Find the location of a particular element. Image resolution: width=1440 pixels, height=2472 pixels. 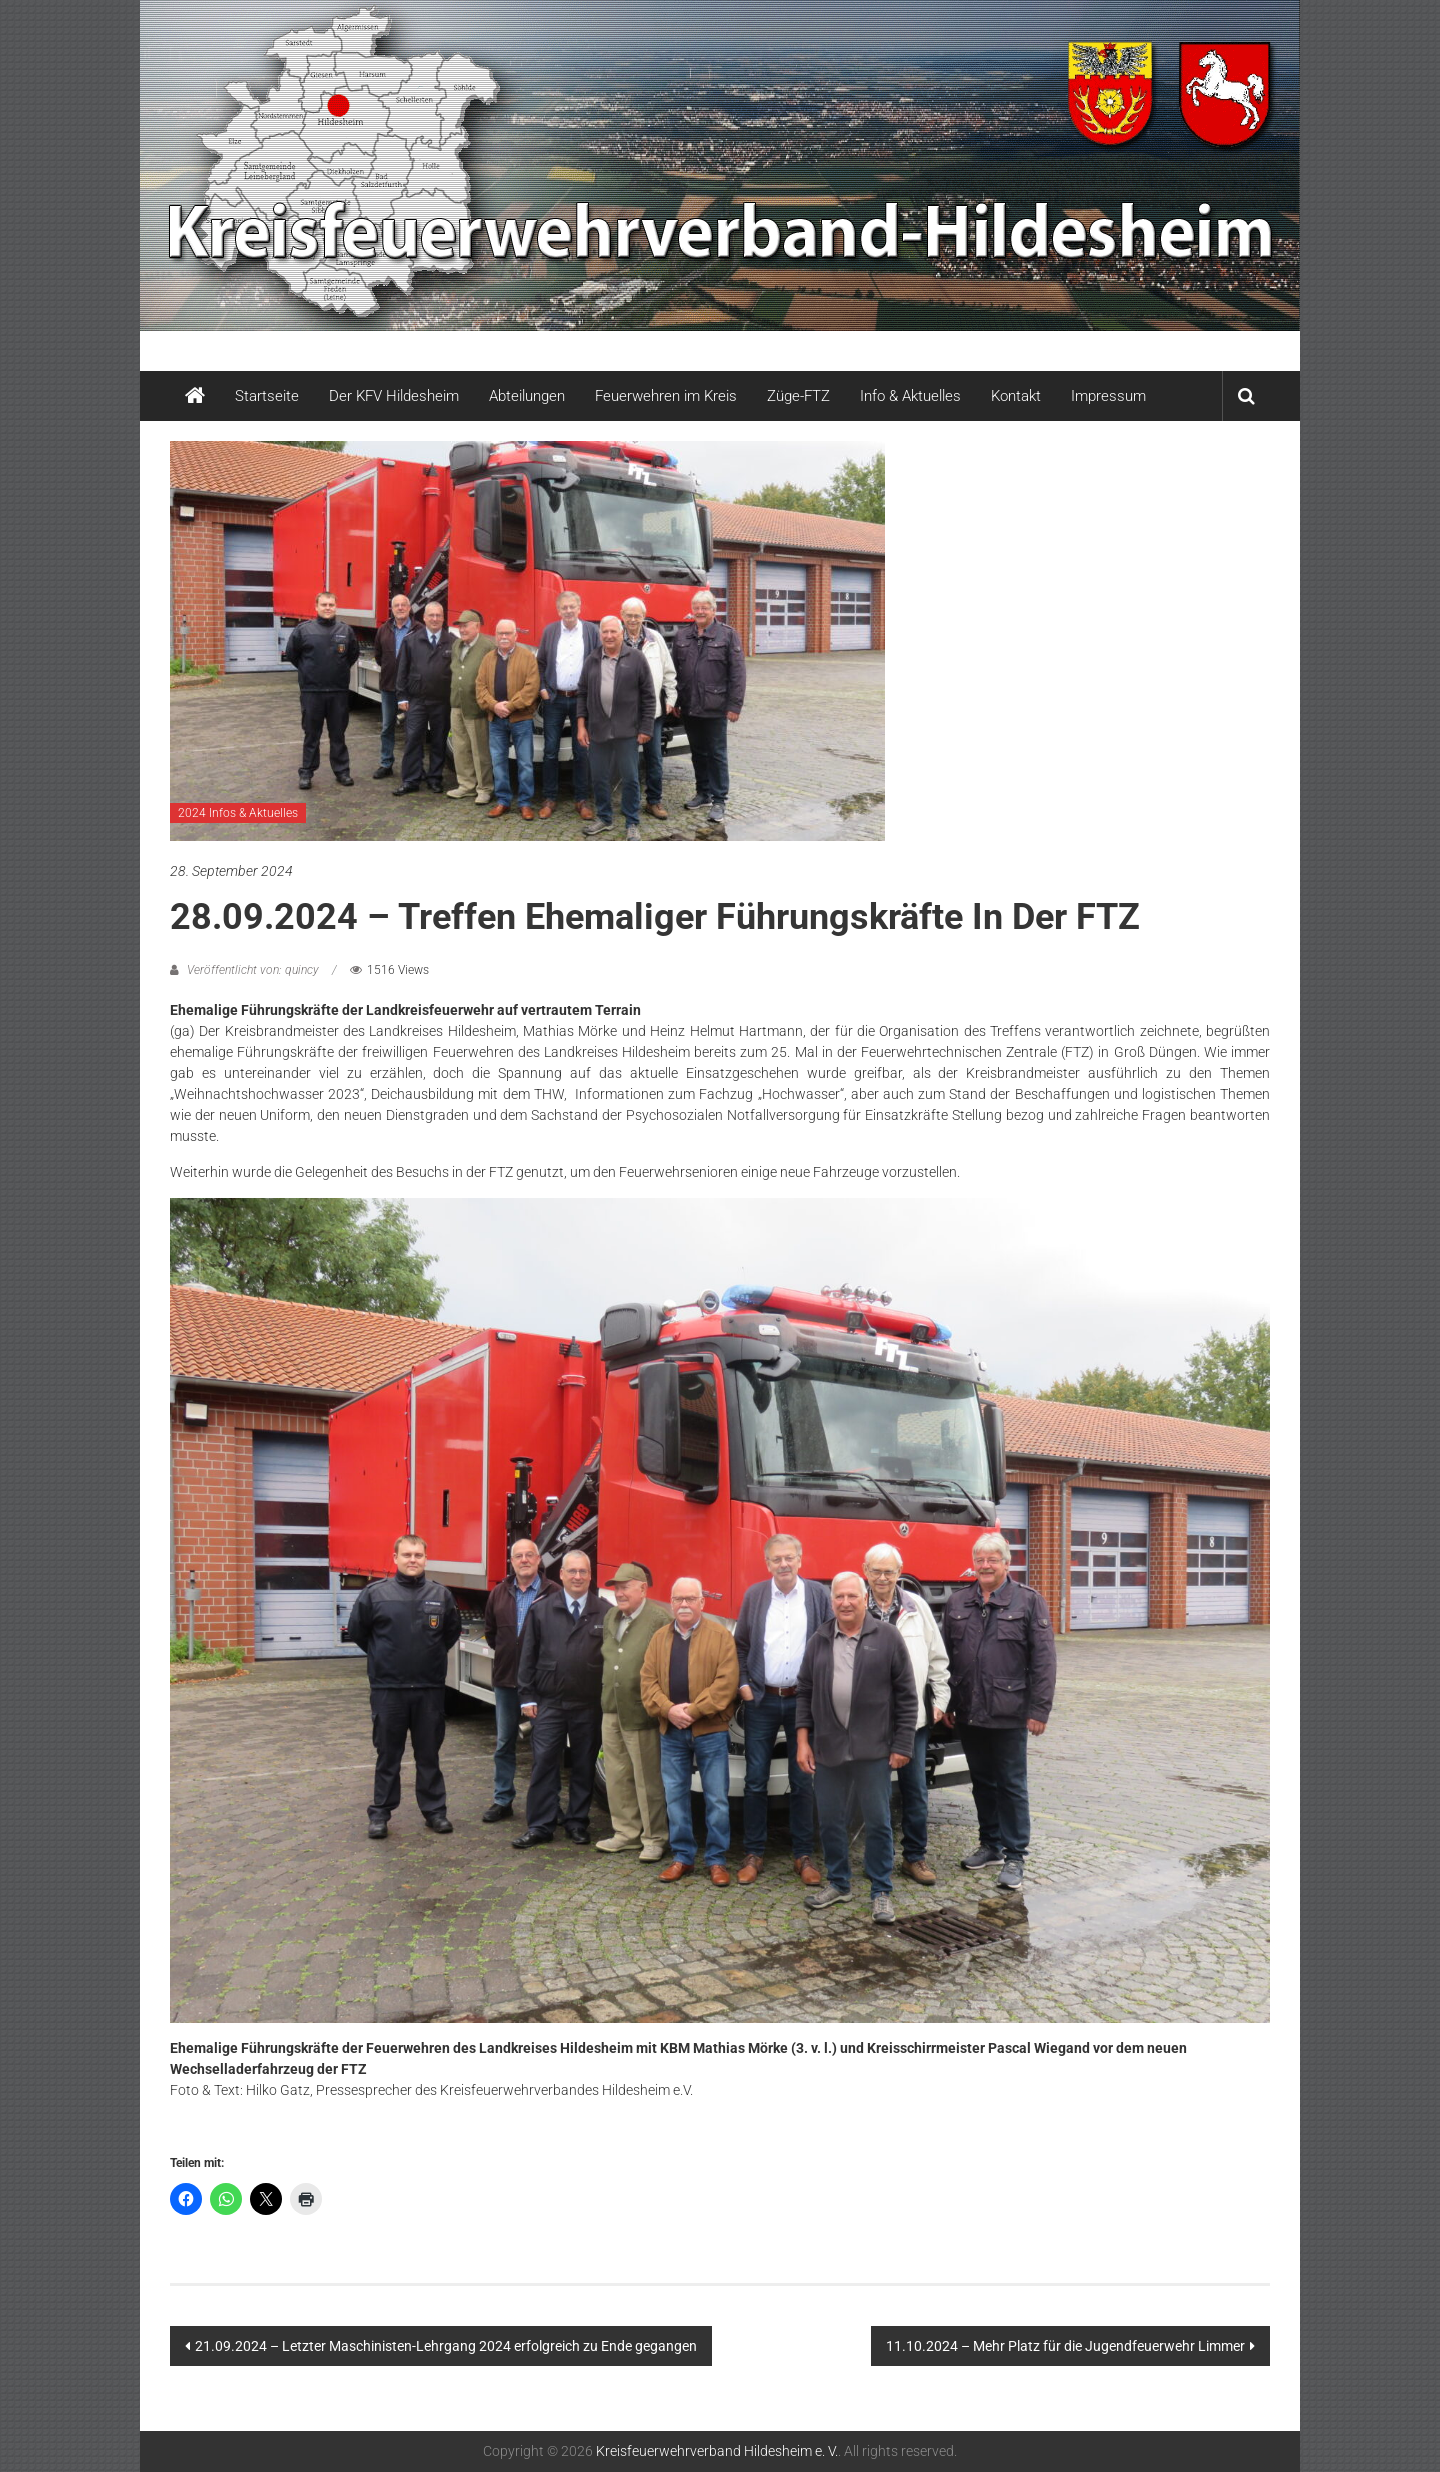

Abteilungen is located at coordinates (527, 396).